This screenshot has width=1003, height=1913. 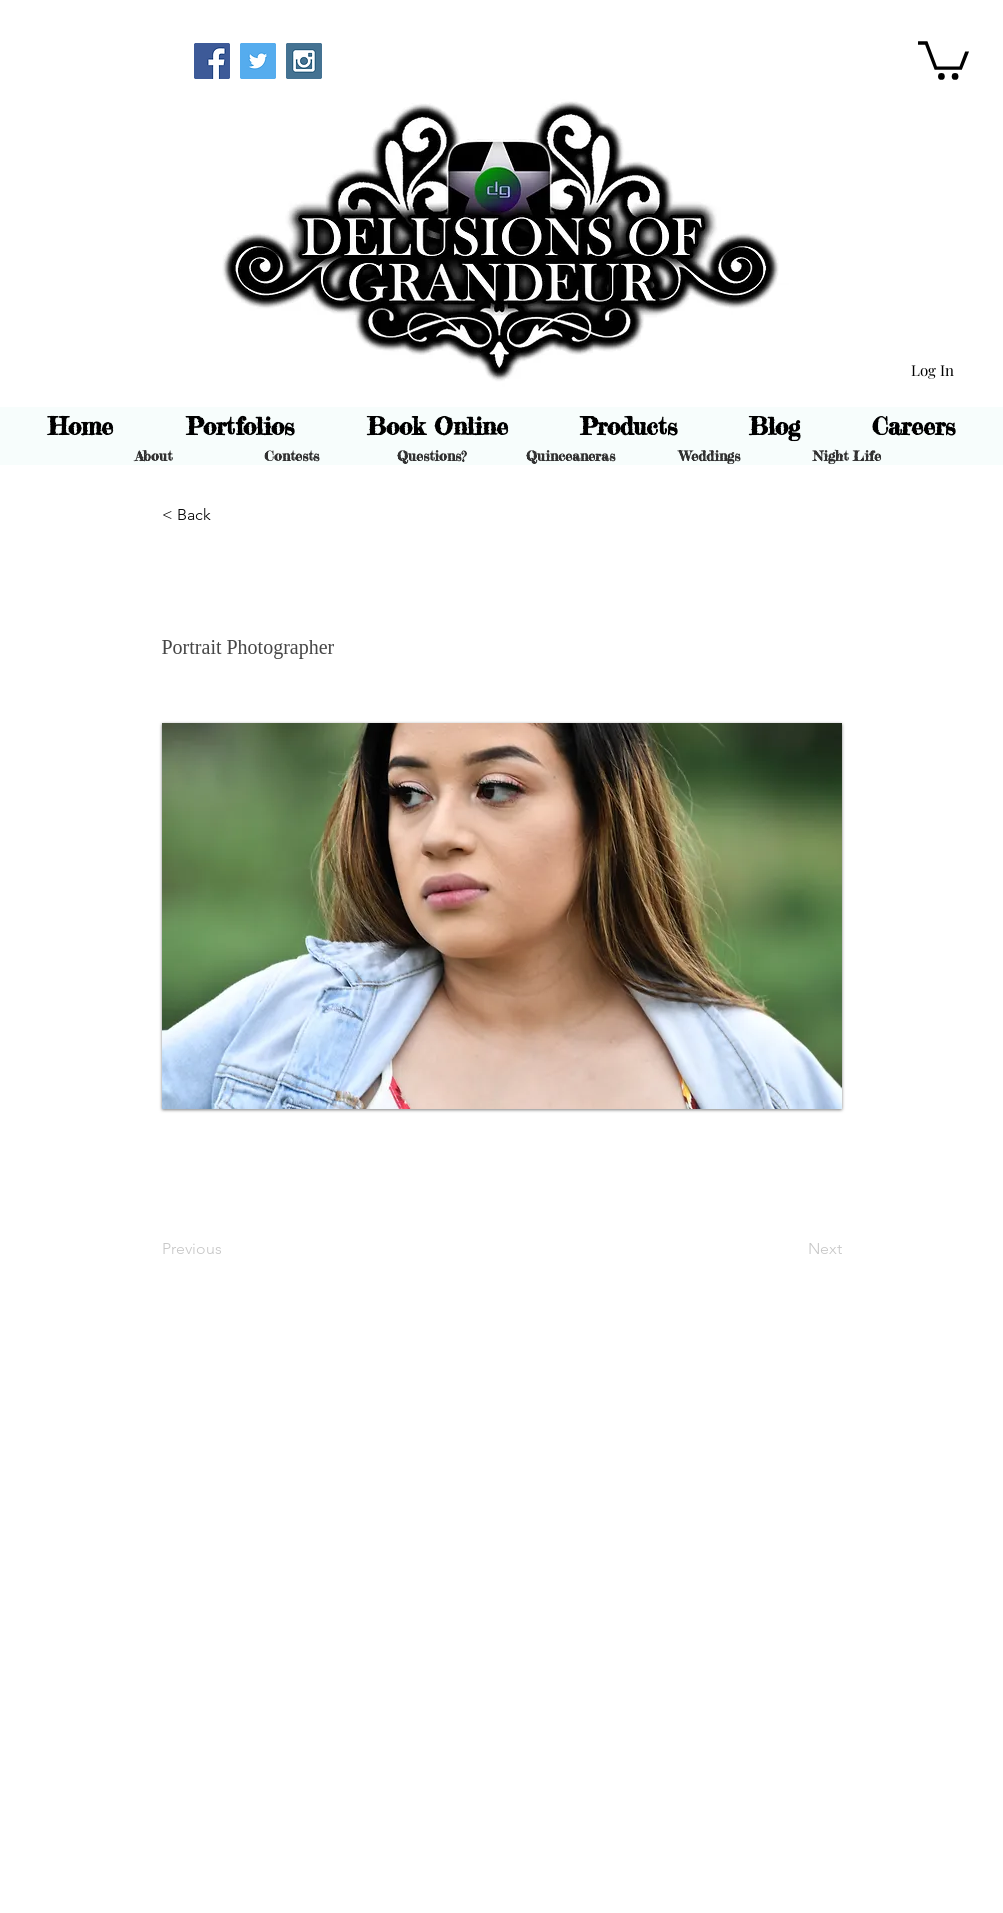 What do you see at coordinates (153, 456) in the screenshot?
I see `[About]` at bounding box center [153, 456].